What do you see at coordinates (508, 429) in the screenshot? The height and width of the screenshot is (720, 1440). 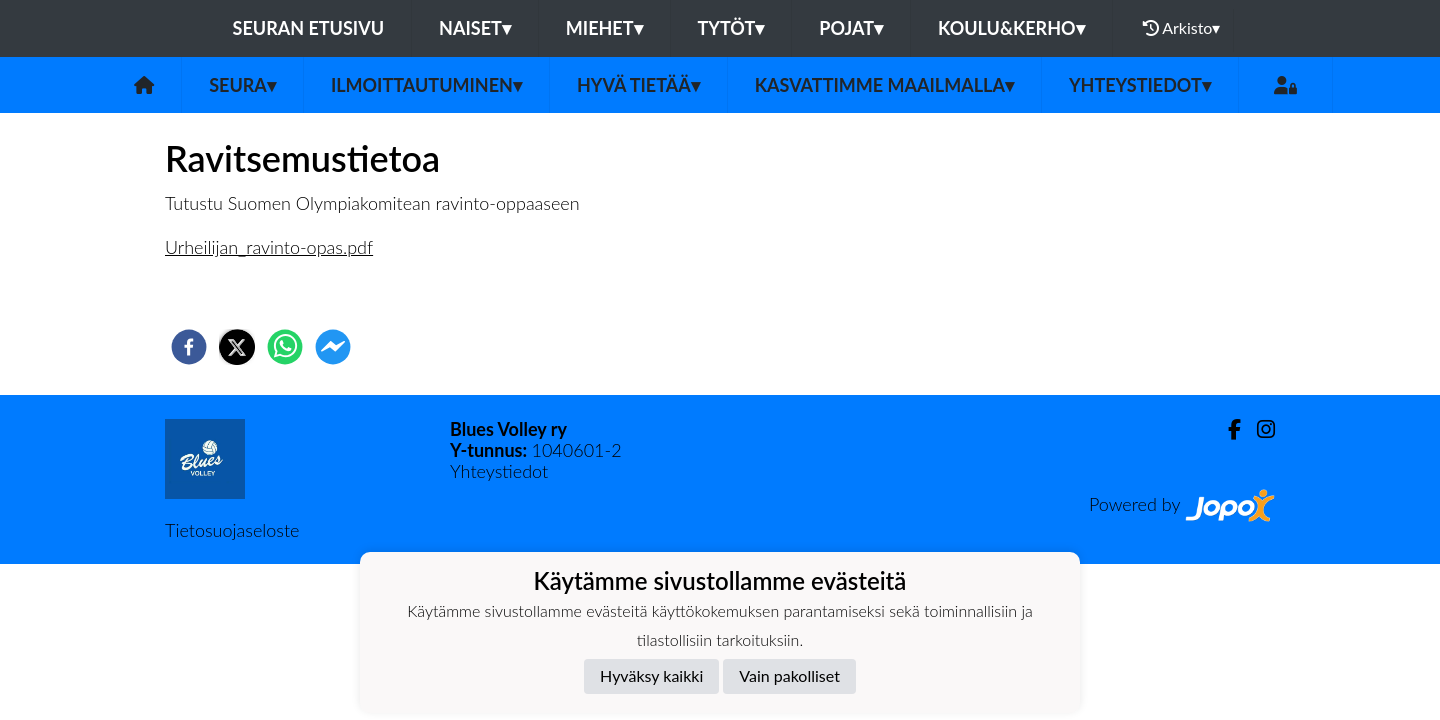 I see `Blues Volley ry` at bounding box center [508, 429].